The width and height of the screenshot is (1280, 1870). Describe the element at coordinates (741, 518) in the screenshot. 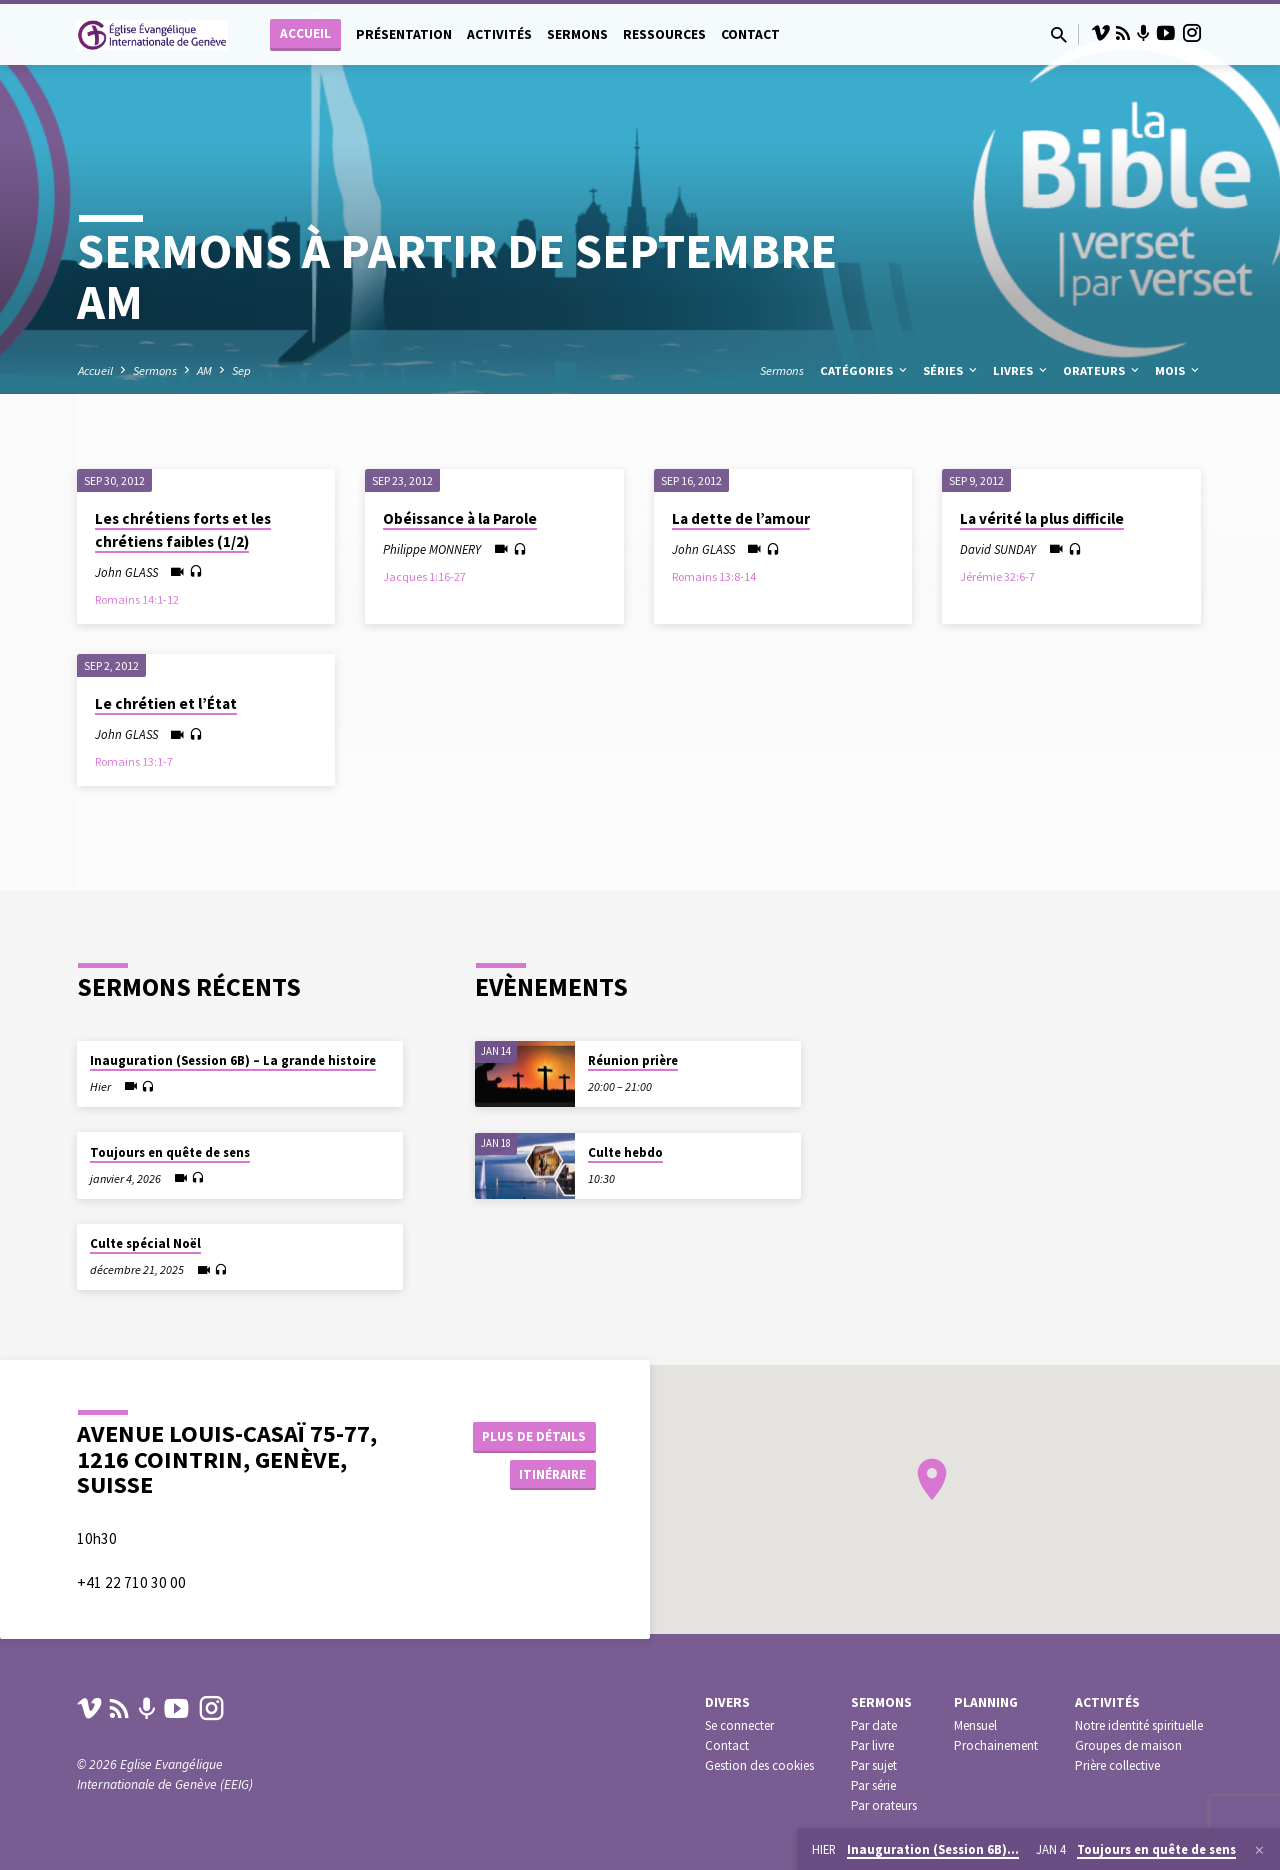

I see `La dette de l’amour` at that location.